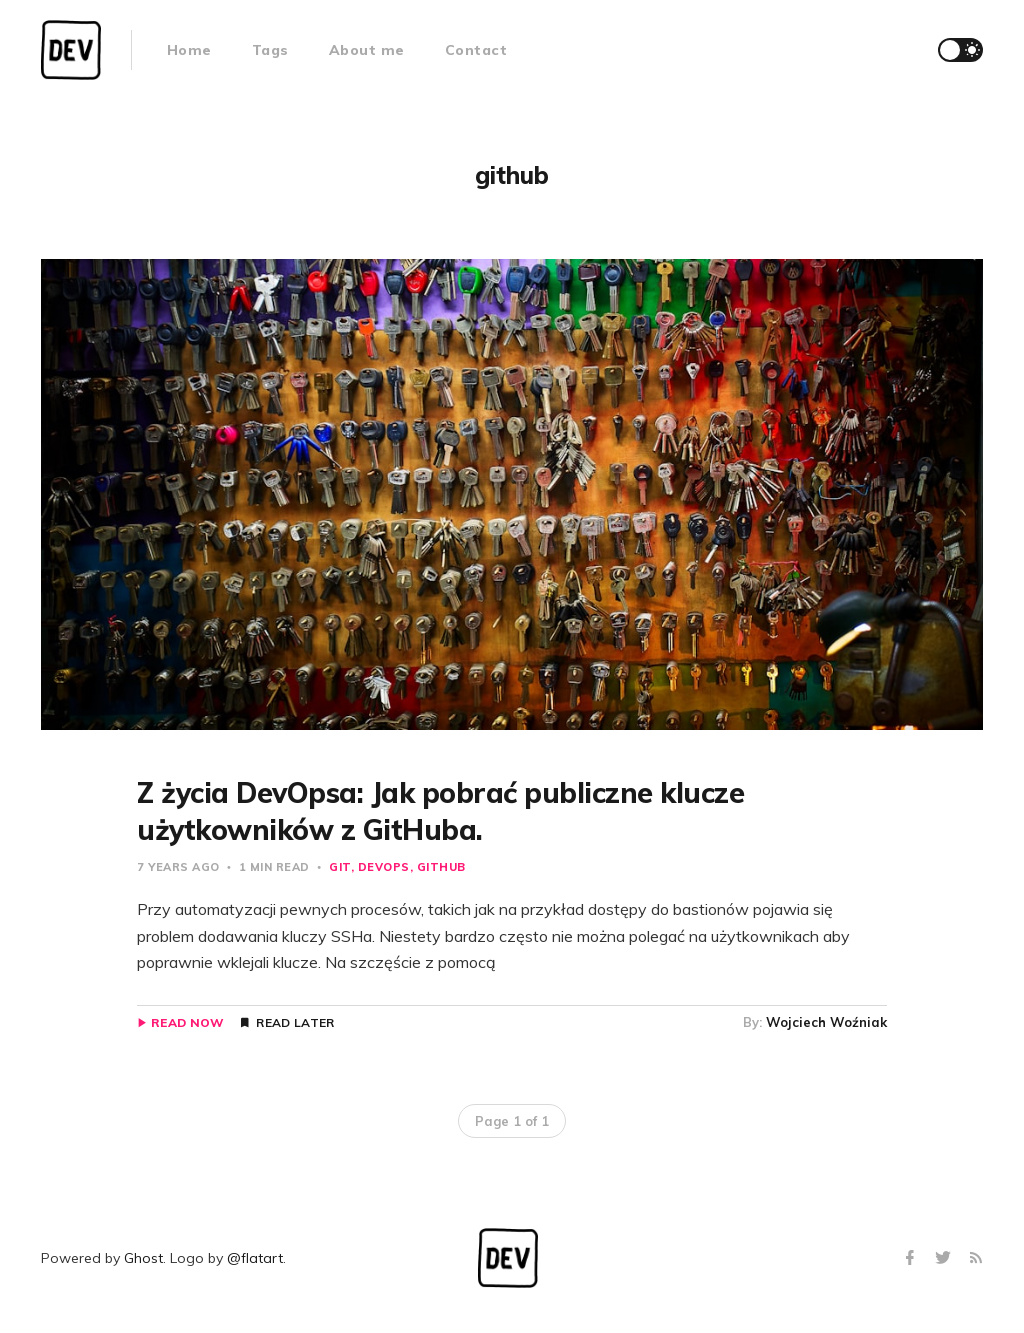 The height and width of the screenshot is (1333, 1024). What do you see at coordinates (826, 1022) in the screenshot?
I see `Wojciech Woźniak` at bounding box center [826, 1022].